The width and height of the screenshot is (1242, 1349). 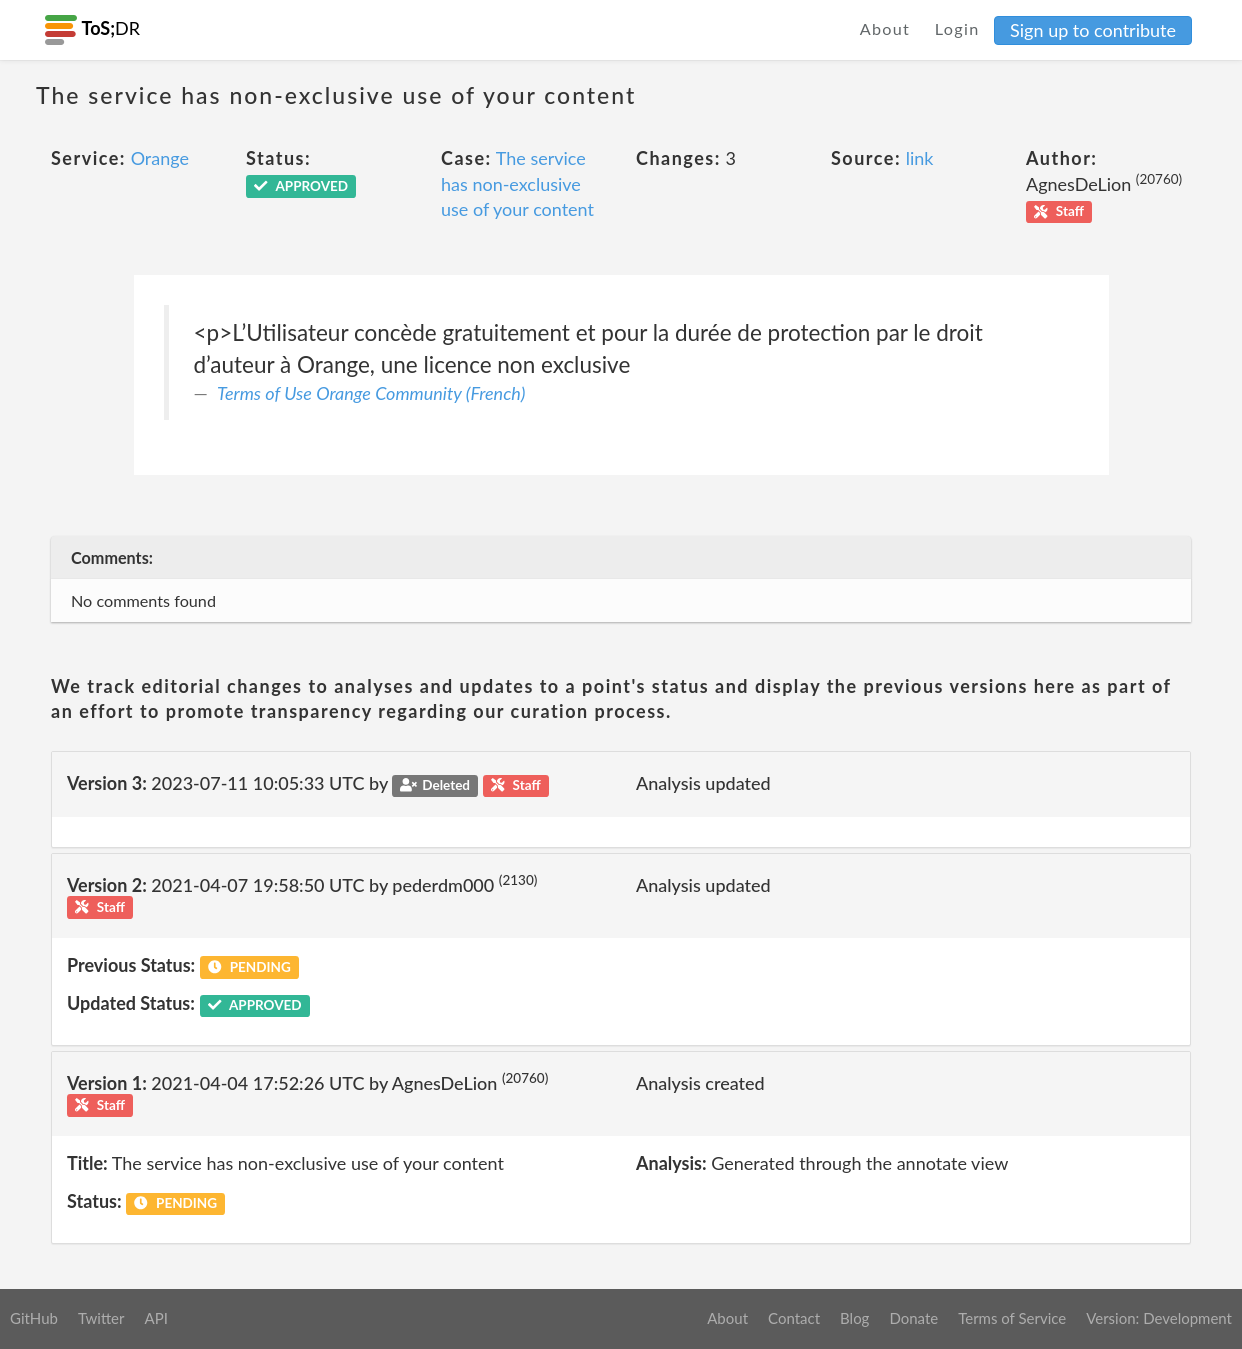 I want to click on The service has non-exclusive use of your content, so click(x=517, y=183).